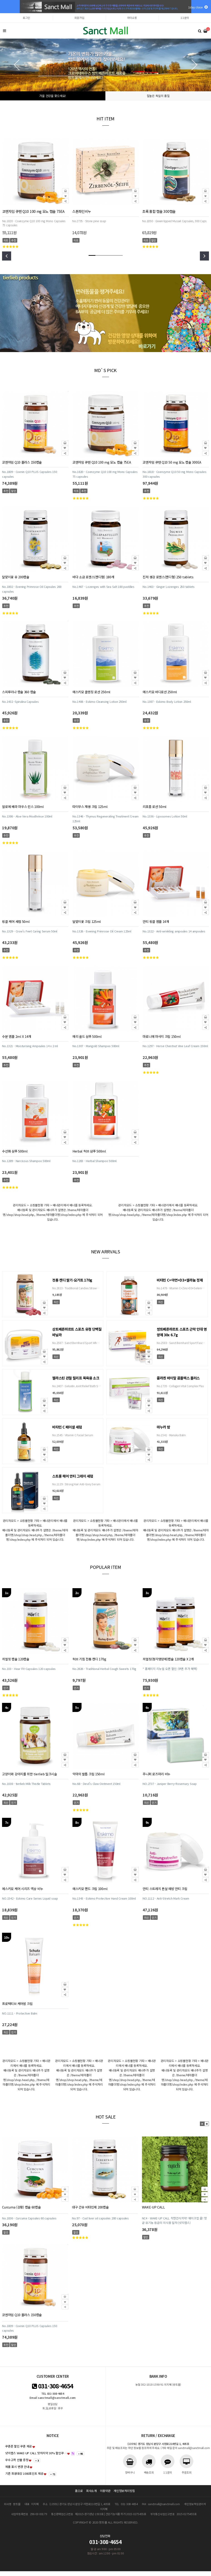 The image size is (211, 2576). I want to click on 전통 캔디 딸기-요거트 170g, so click(72, 1279).